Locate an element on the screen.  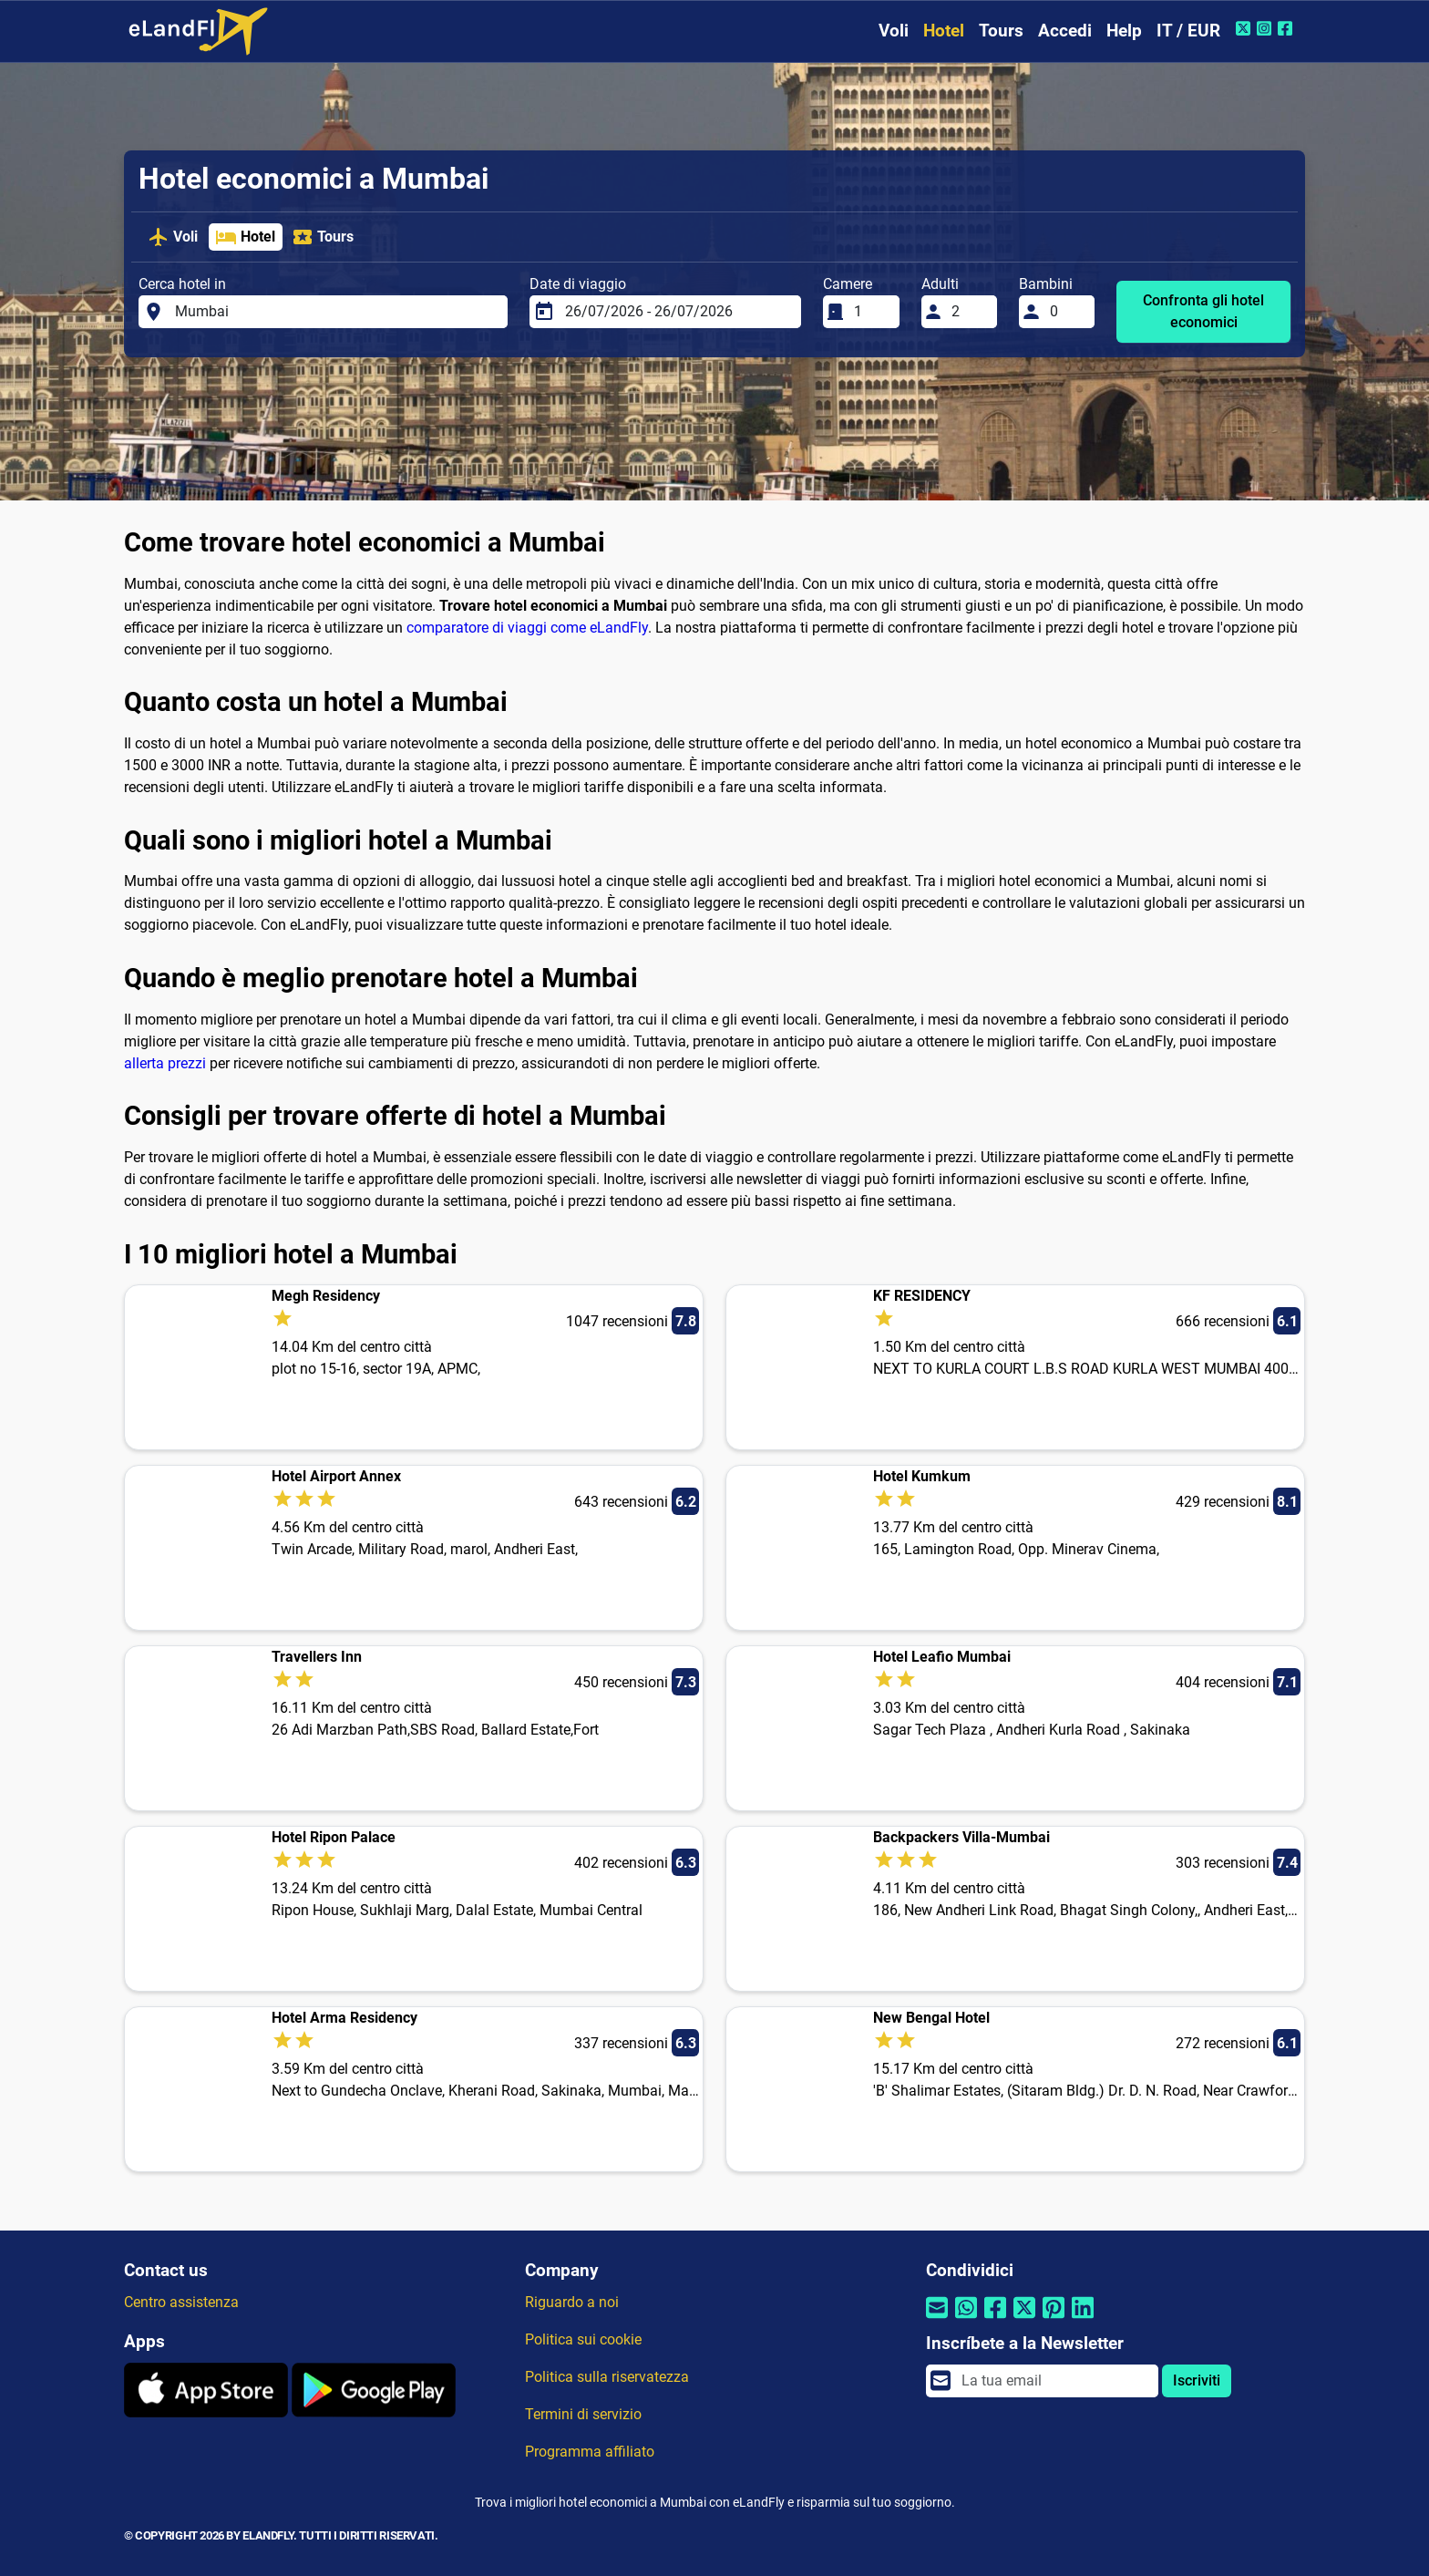
Tours is located at coordinates (1001, 30).